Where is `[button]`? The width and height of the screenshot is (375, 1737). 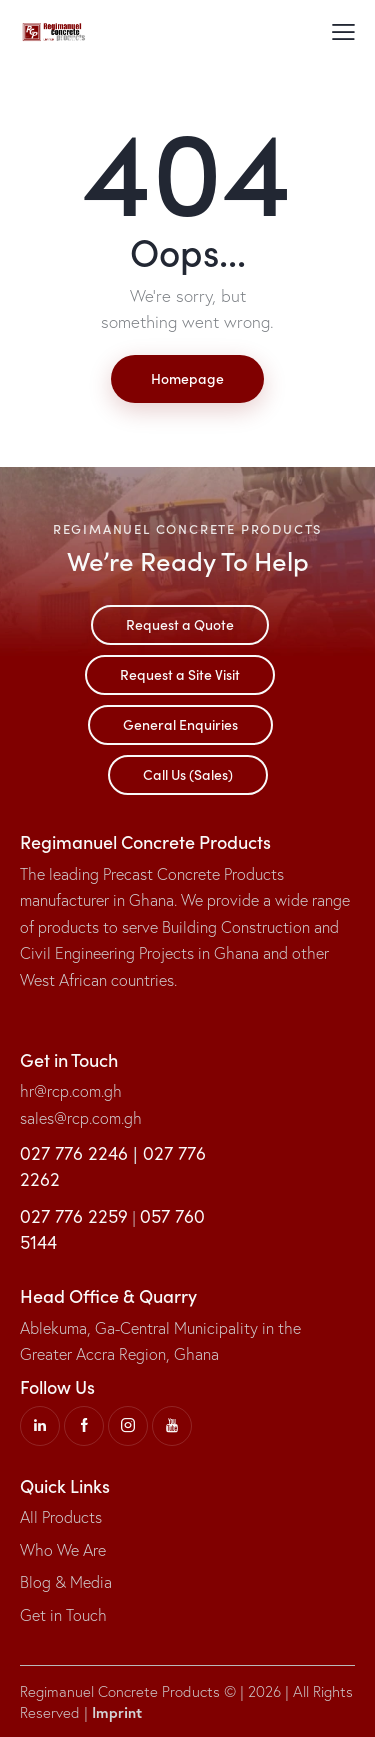 [button] is located at coordinates (343, 30).